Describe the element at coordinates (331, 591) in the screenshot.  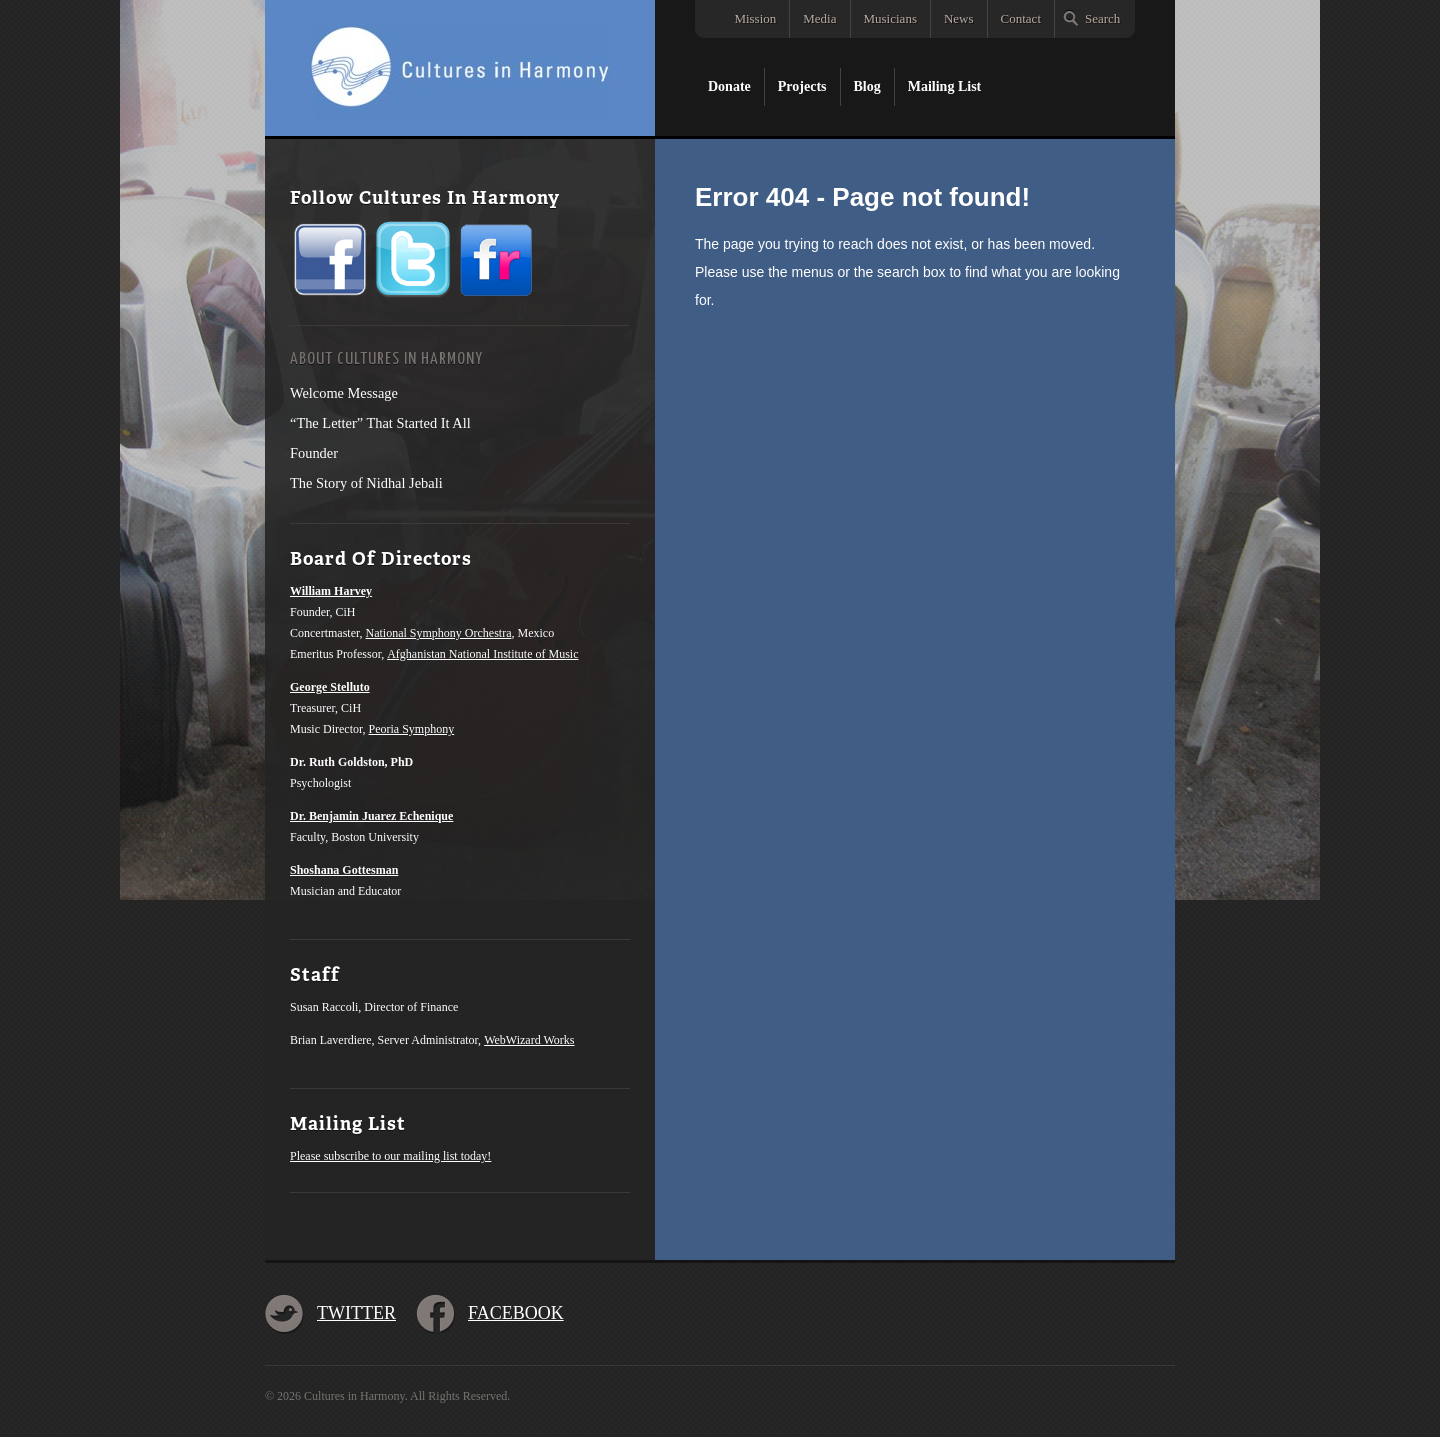
I see `William Harvey` at that location.